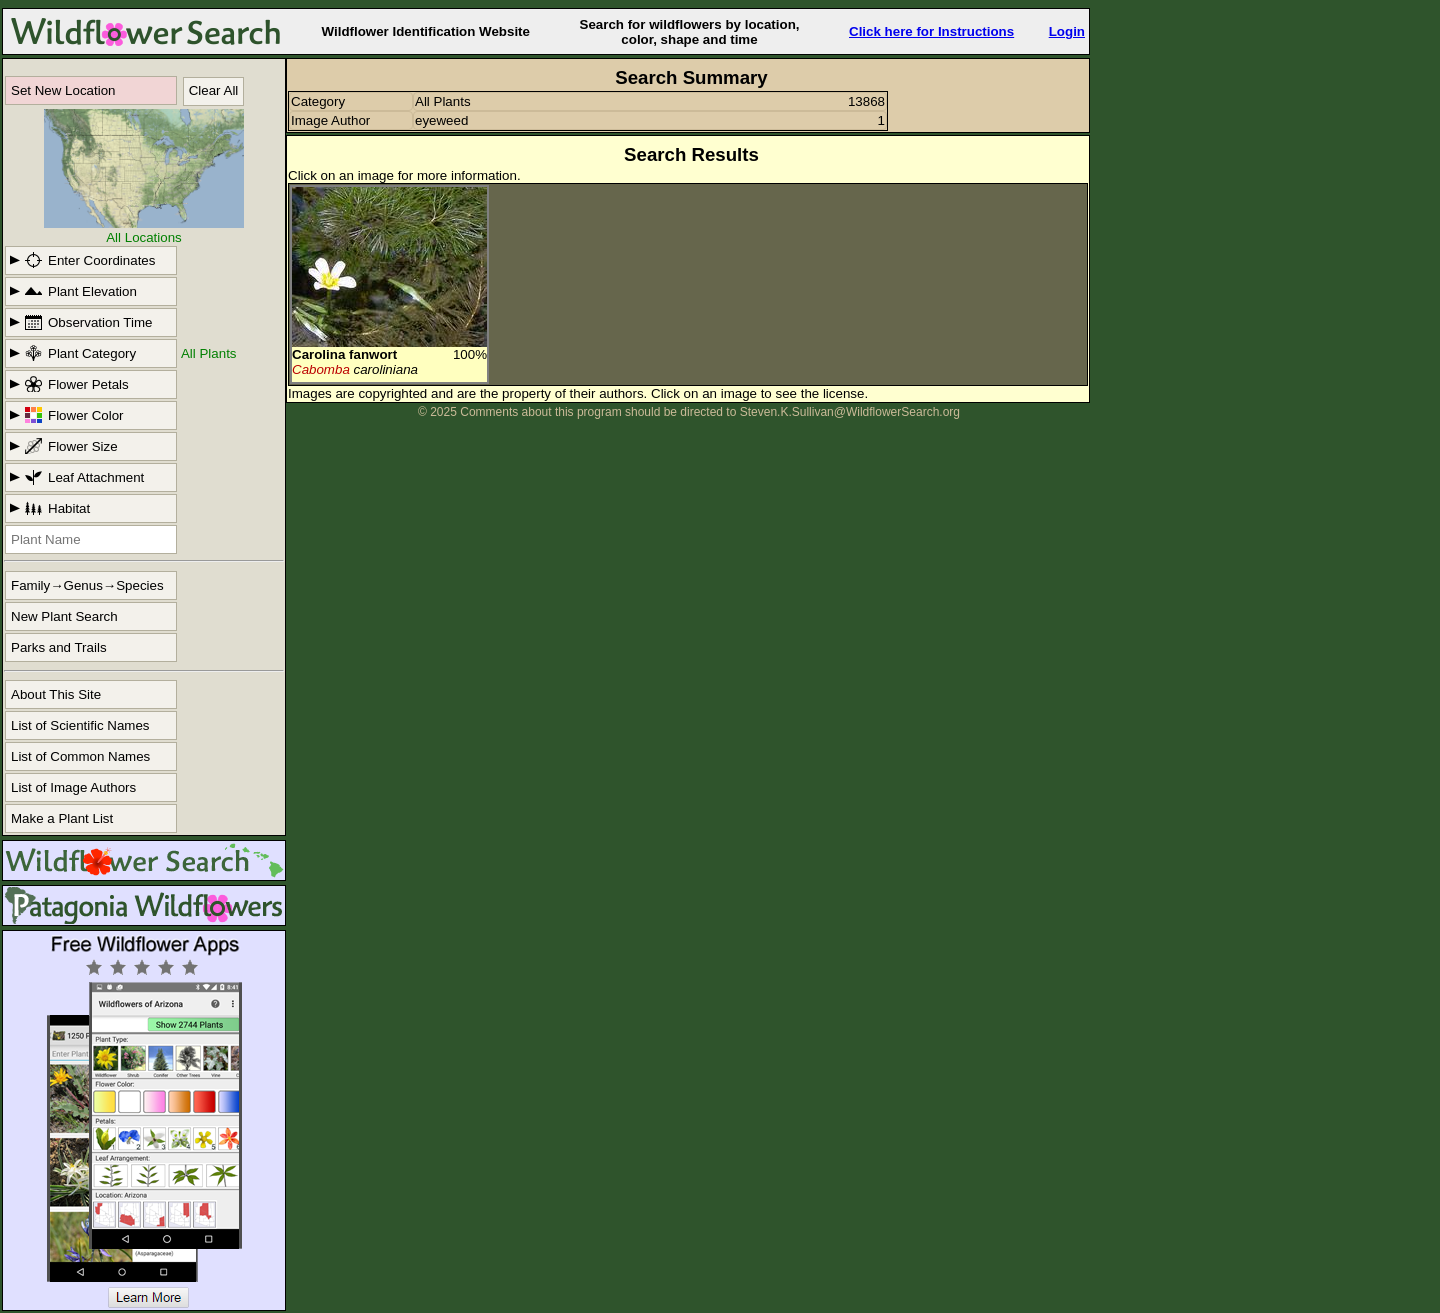 Image resolution: width=1440 pixels, height=1313 pixels. I want to click on Set New Location, so click(63, 90).